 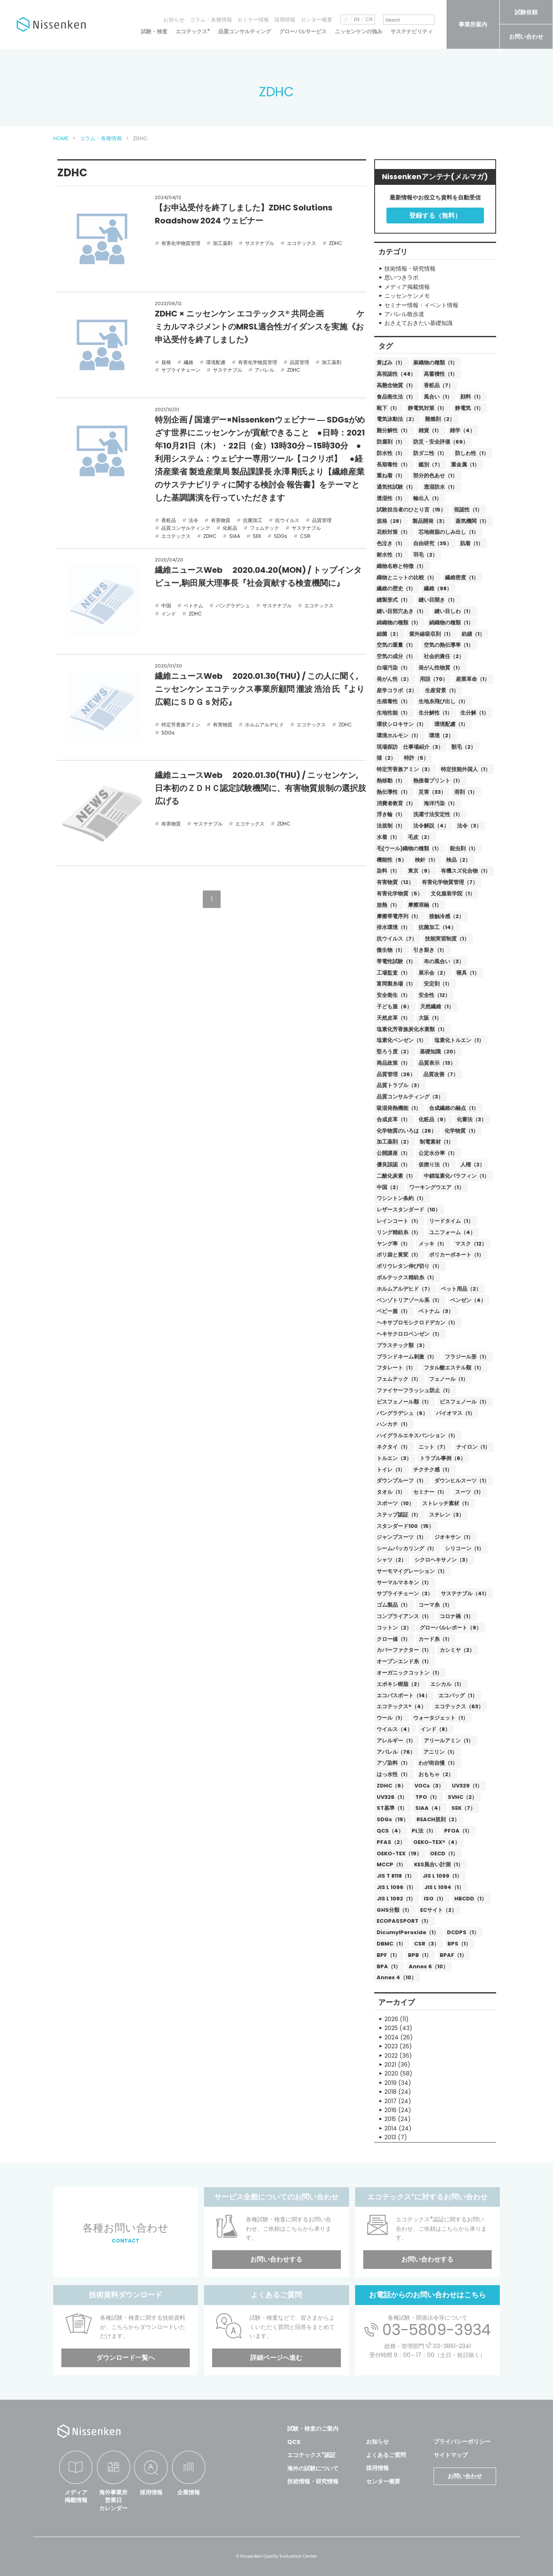 What do you see at coordinates (410, 1097) in the screenshot?
I see `品質コンサルティング（3）` at bounding box center [410, 1097].